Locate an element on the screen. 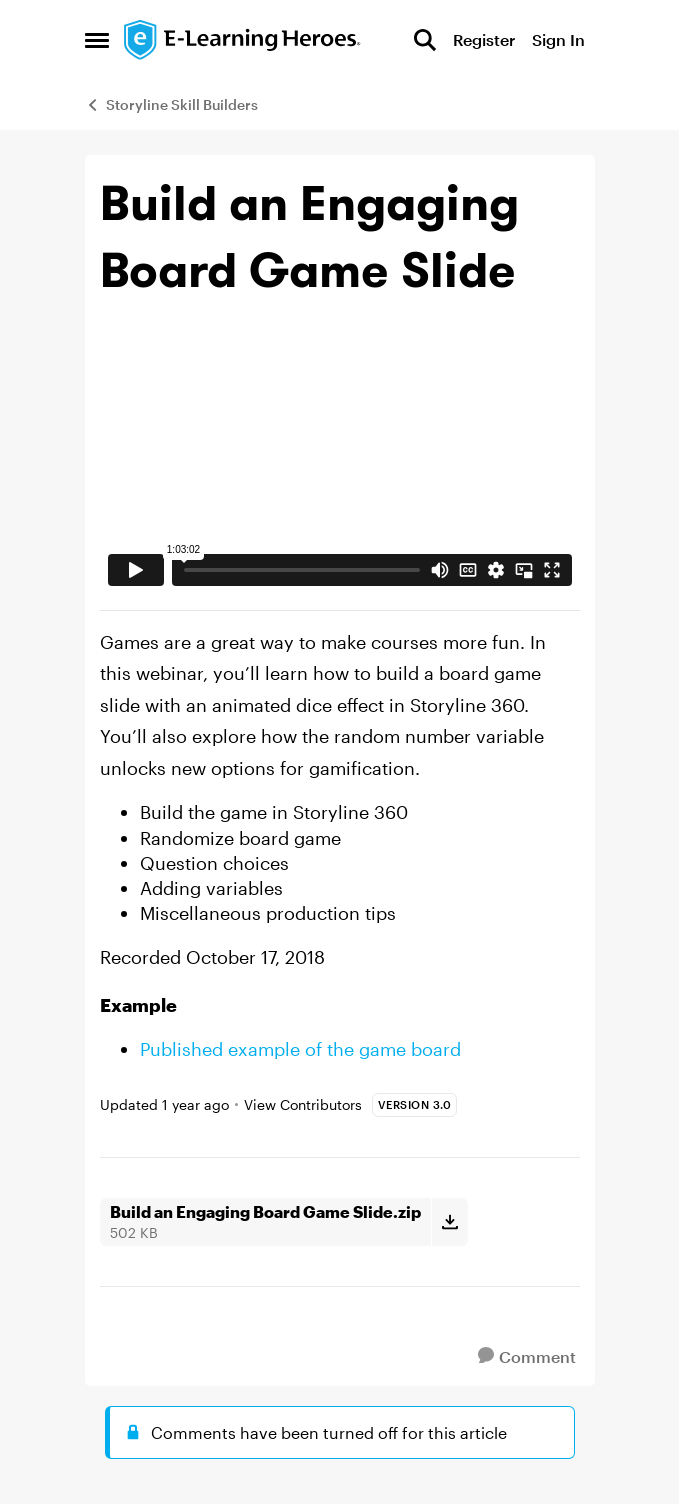  [Comment] is located at coordinates (527, 1356).